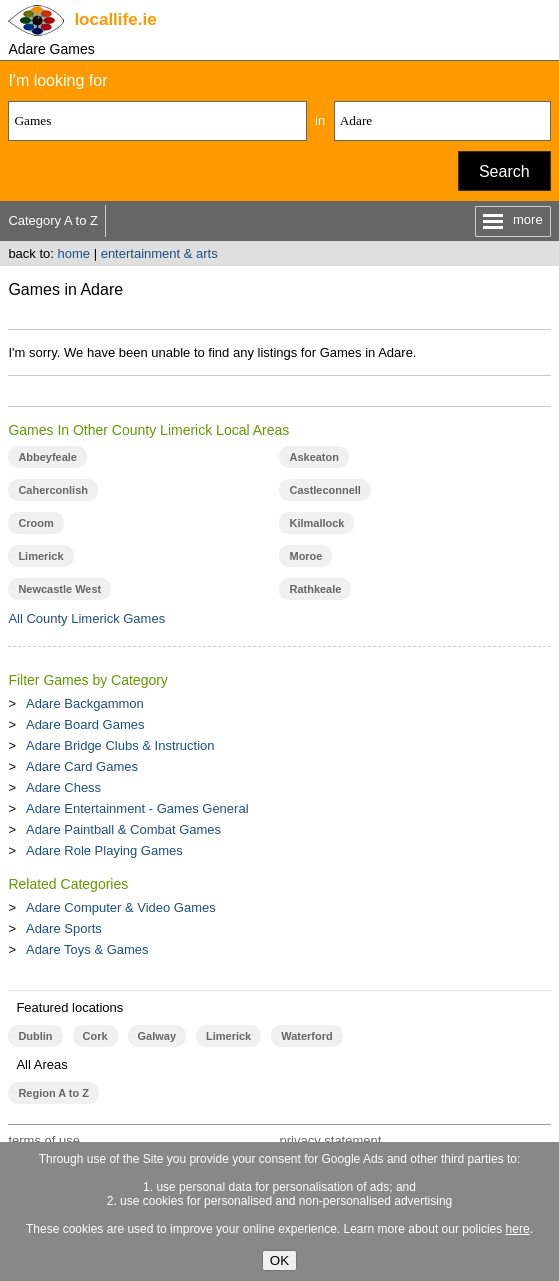 This screenshot has width=559, height=1281. What do you see at coordinates (64, 928) in the screenshot?
I see `Adare Sports` at bounding box center [64, 928].